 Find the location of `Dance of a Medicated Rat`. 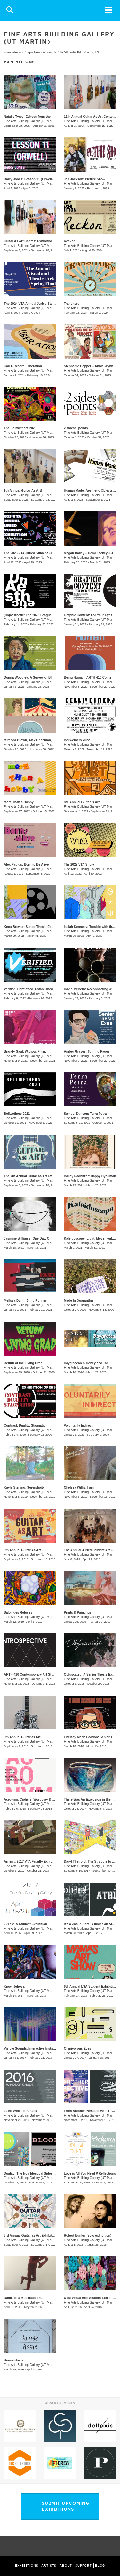

Dance of a Medicated Rat is located at coordinates (23, 2298).